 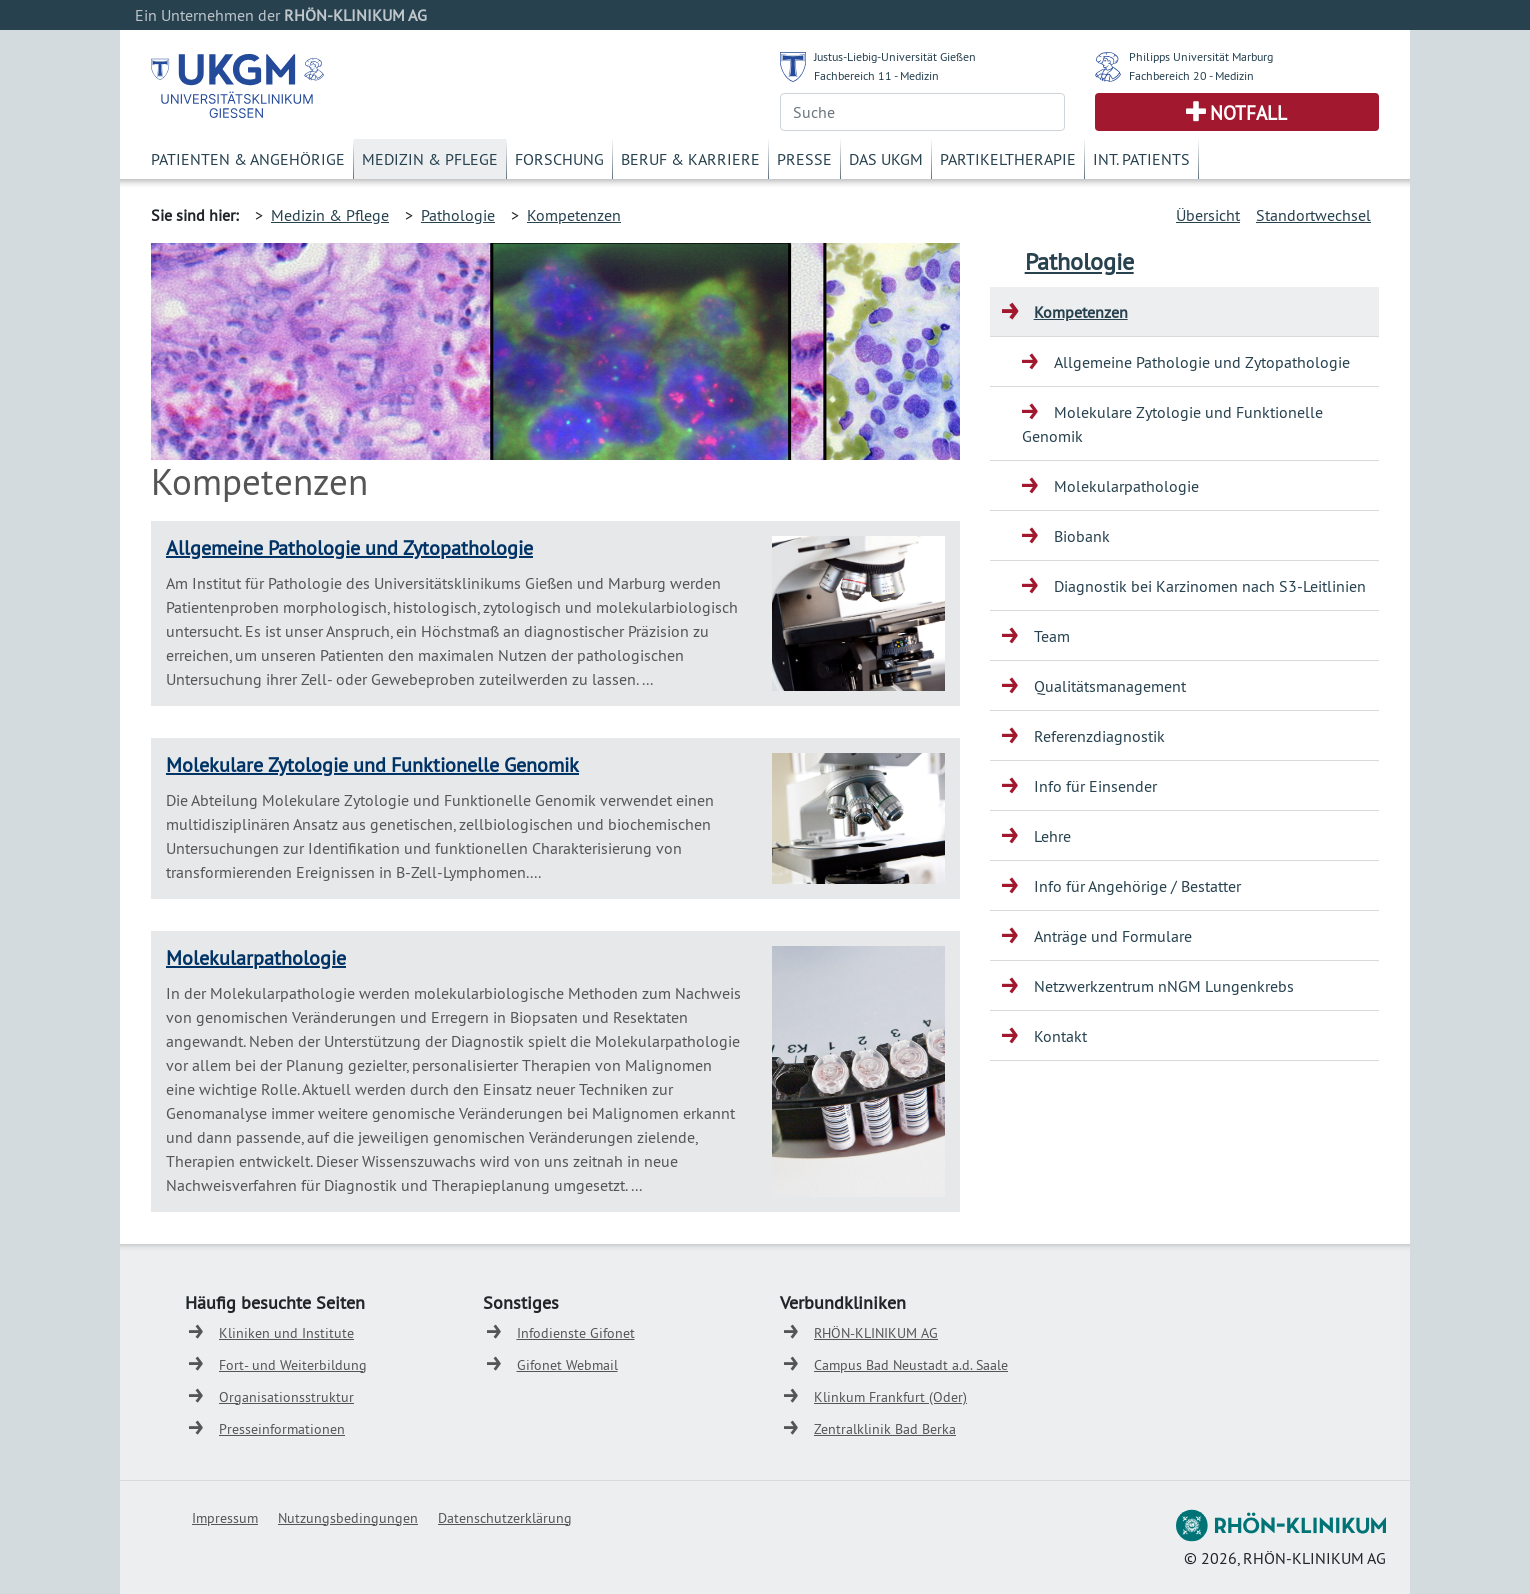 What do you see at coordinates (256, 957) in the screenshot?
I see `Molekularpathologie` at bounding box center [256, 957].